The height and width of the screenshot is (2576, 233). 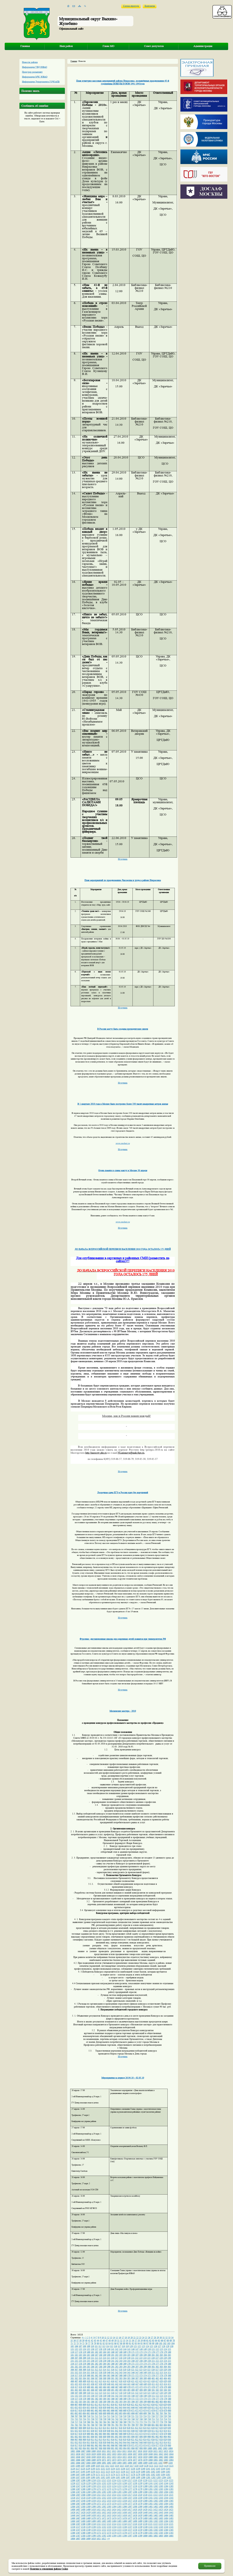 What do you see at coordinates (88, 2448) in the screenshot?
I see `985` at bounding box center [88, 2448].